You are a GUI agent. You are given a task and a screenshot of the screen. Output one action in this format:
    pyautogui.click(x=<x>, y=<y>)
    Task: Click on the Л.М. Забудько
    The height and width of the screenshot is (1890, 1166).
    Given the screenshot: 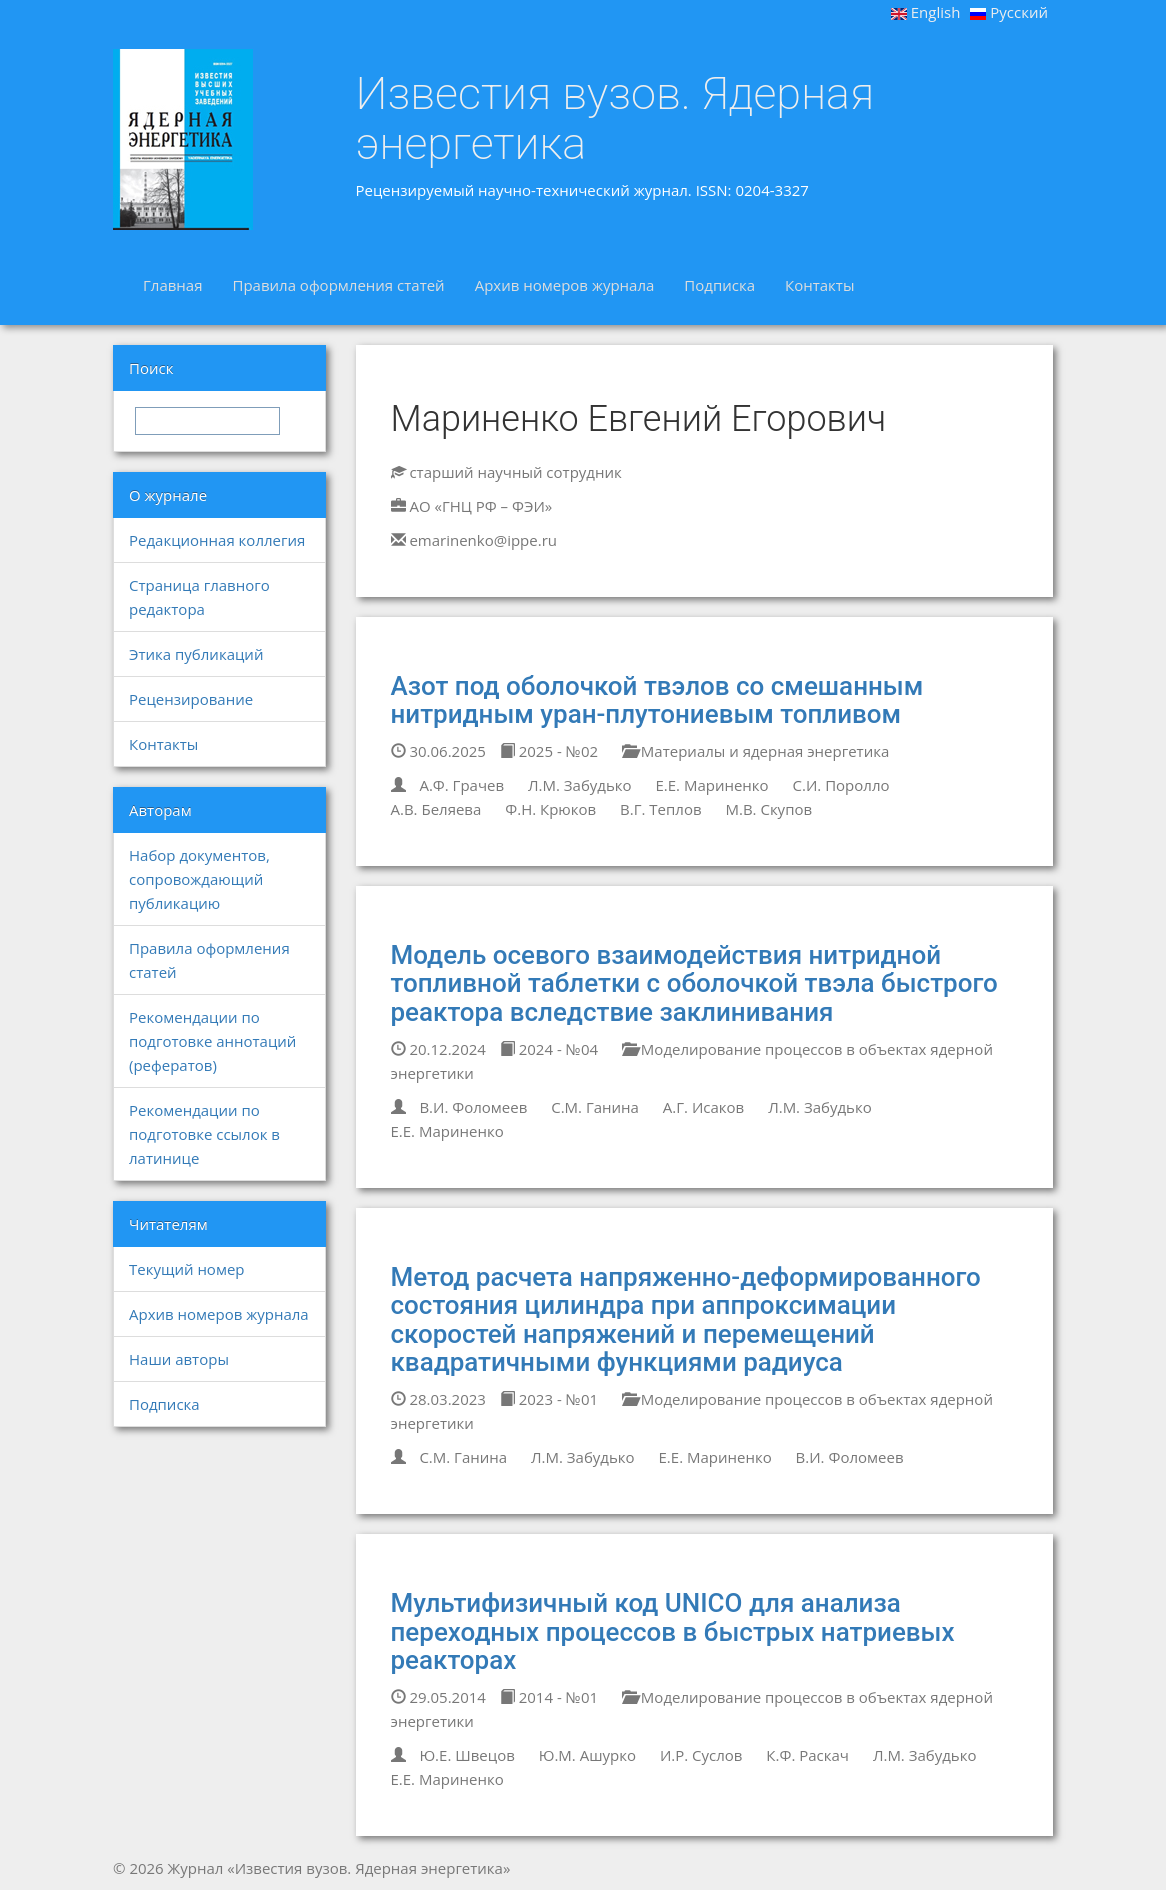 What is the action you would take?
    pyautogui.click(x=580, y=785)
    